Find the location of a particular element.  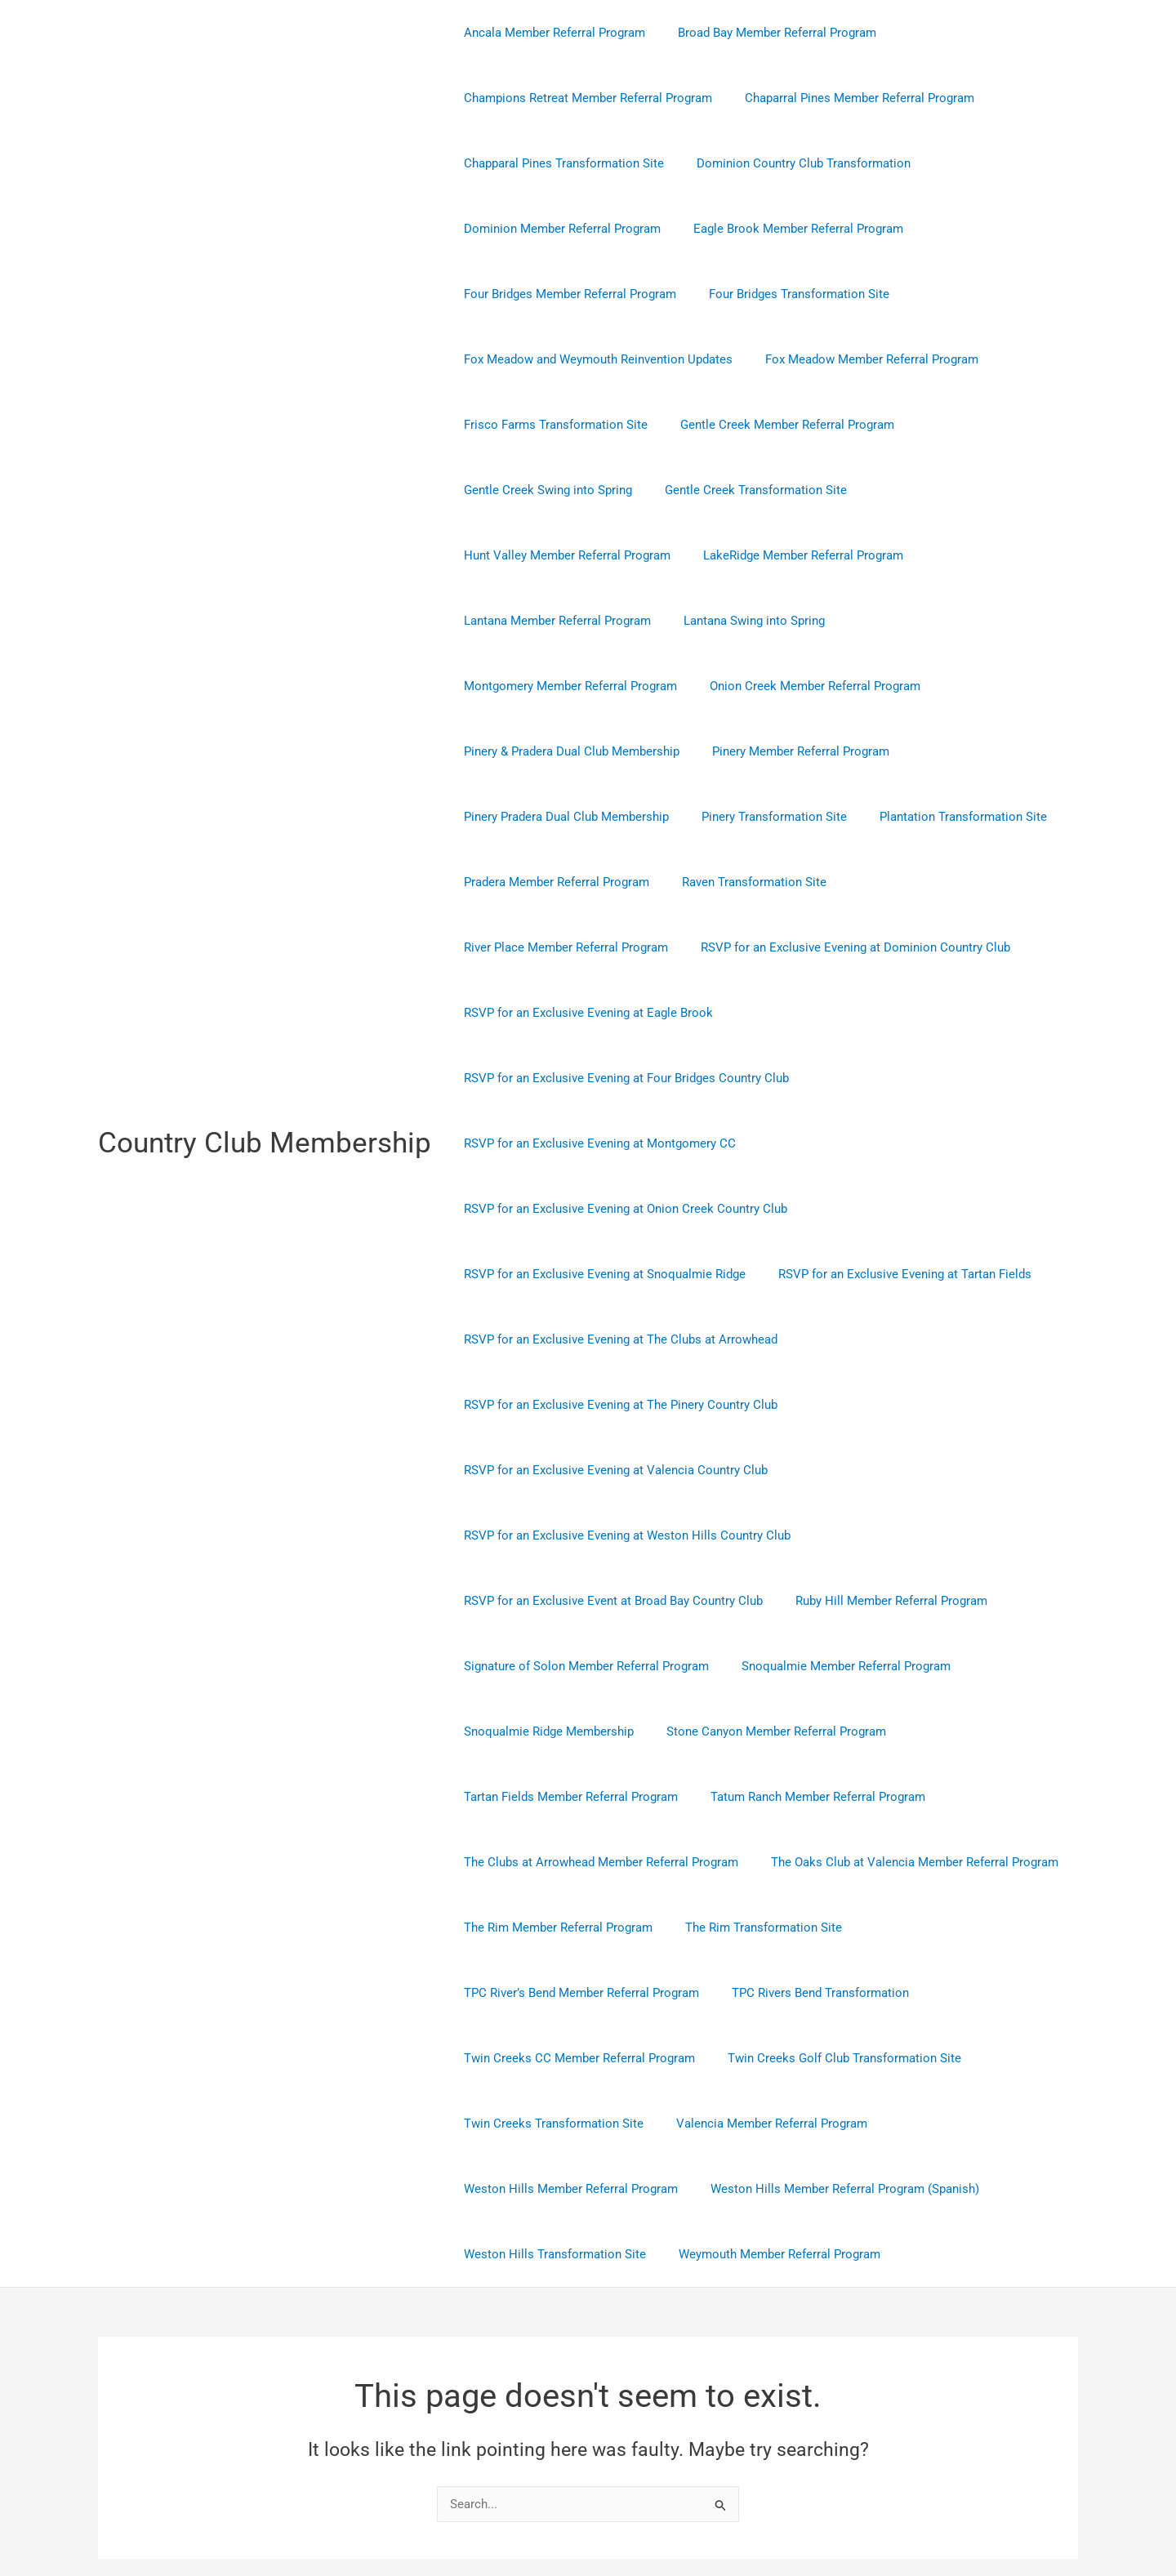

Country Club Membership is located at coordinates (264, 1077).